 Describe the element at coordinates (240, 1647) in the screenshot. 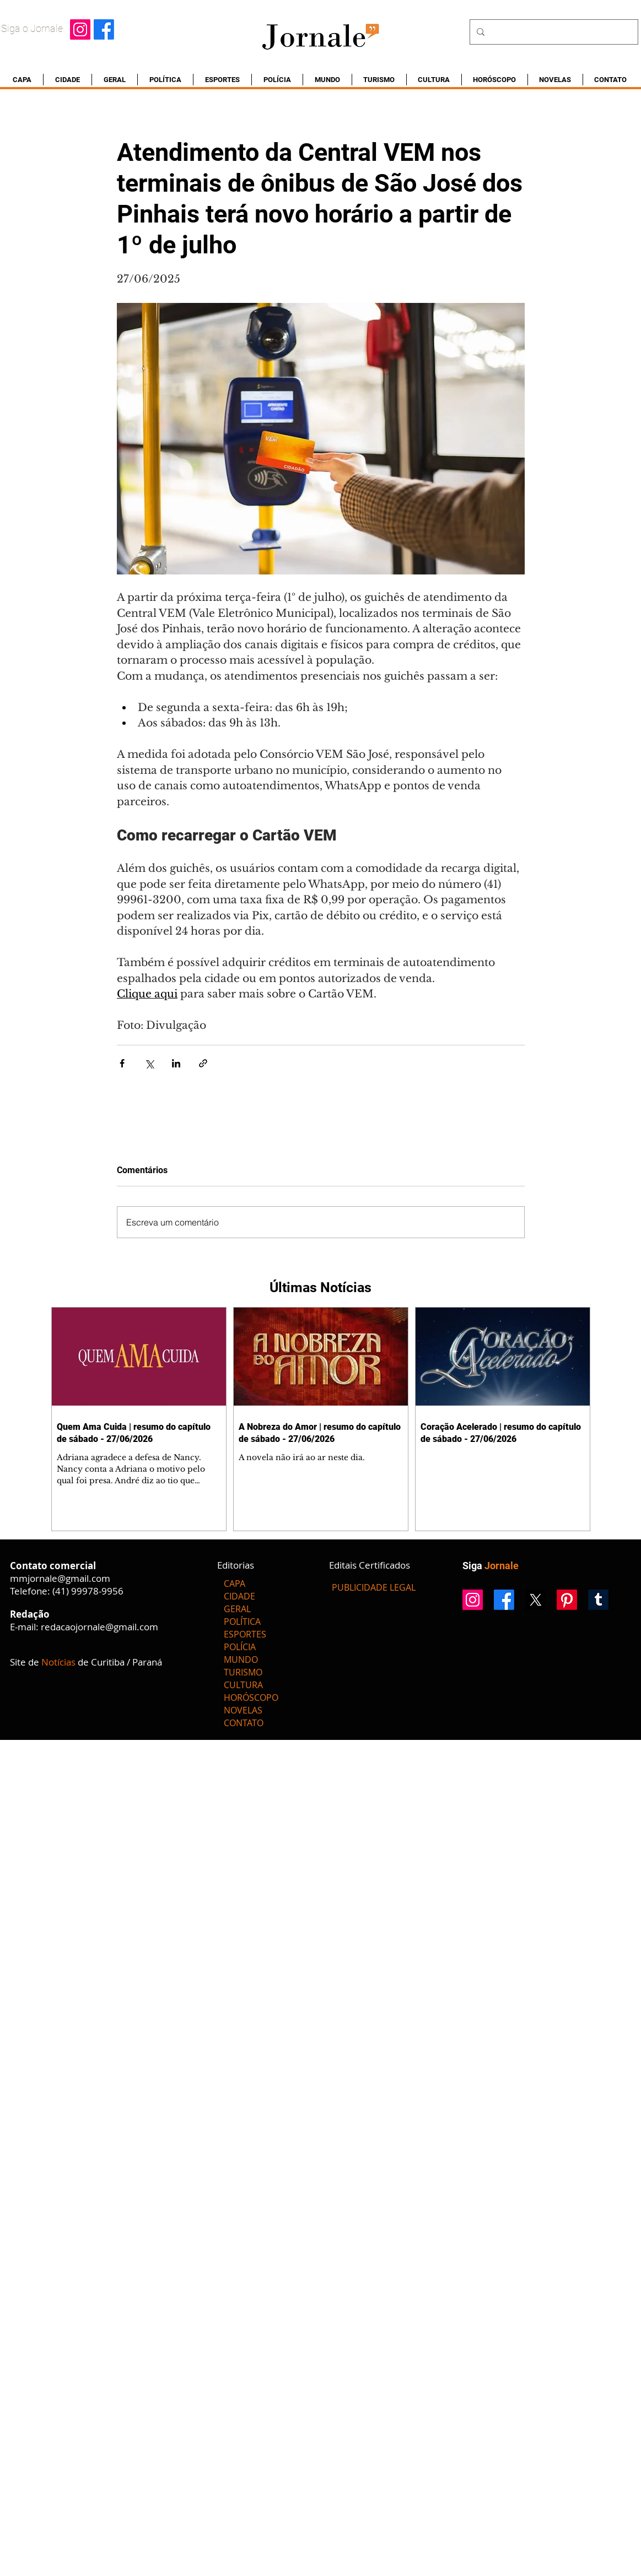

I see `POLÍCIA` at that location.